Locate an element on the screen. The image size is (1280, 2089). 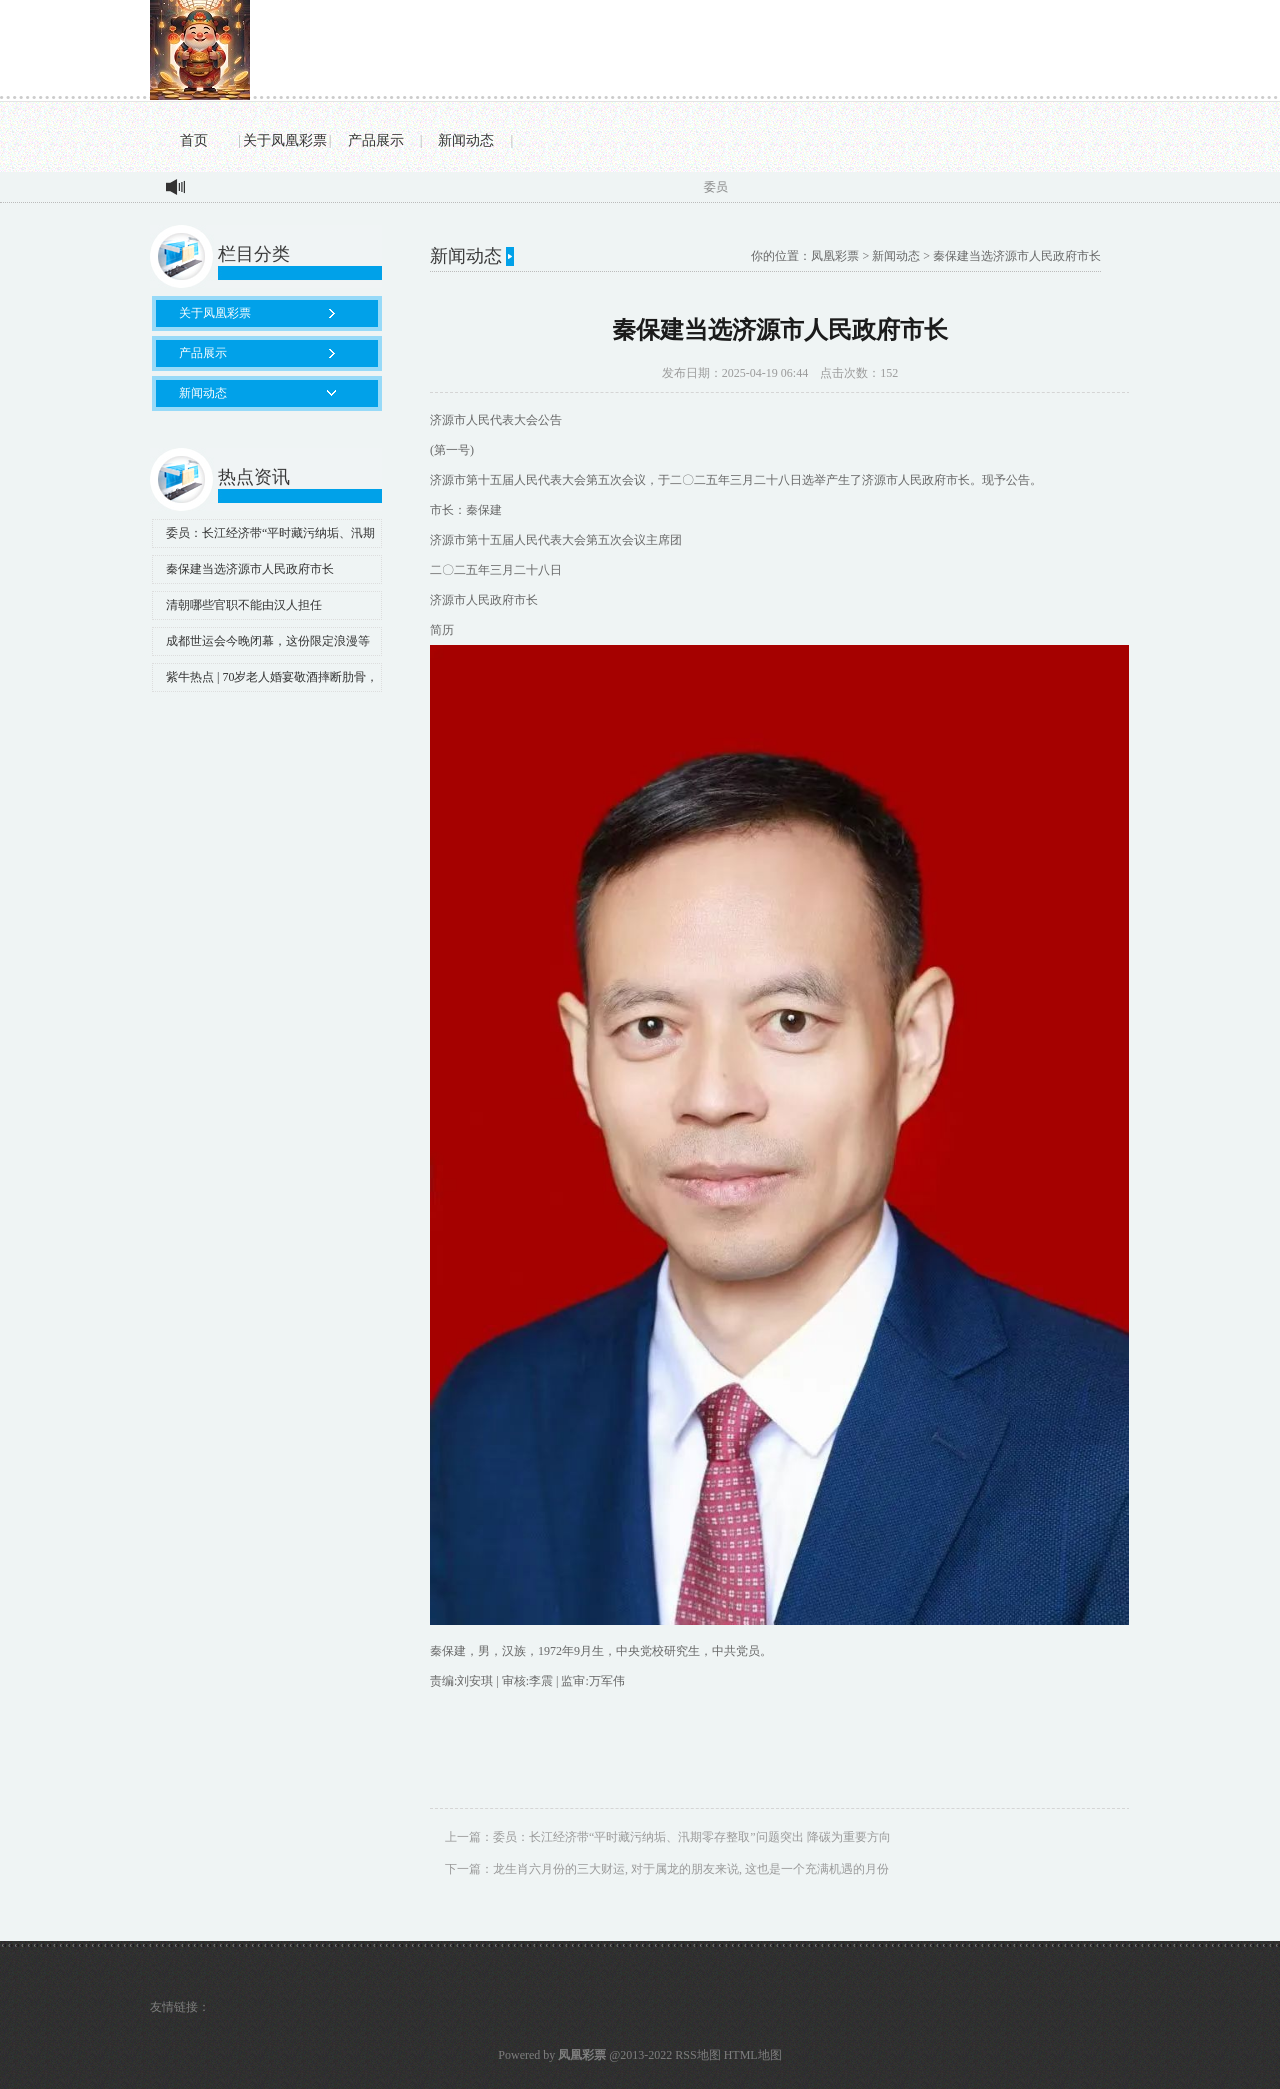
凤凰彩票 is located at coordinates (835, 256).